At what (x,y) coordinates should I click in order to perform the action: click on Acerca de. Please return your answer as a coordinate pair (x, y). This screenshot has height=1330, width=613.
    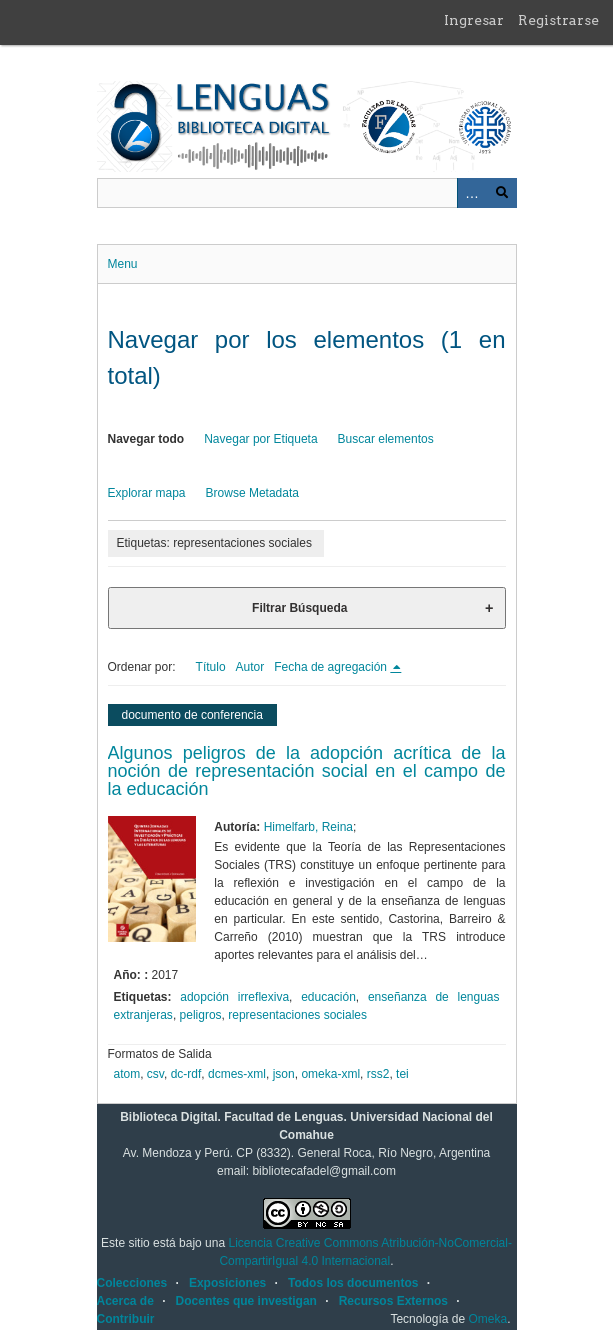
    Looking at the image, I should click on (125, 1301).